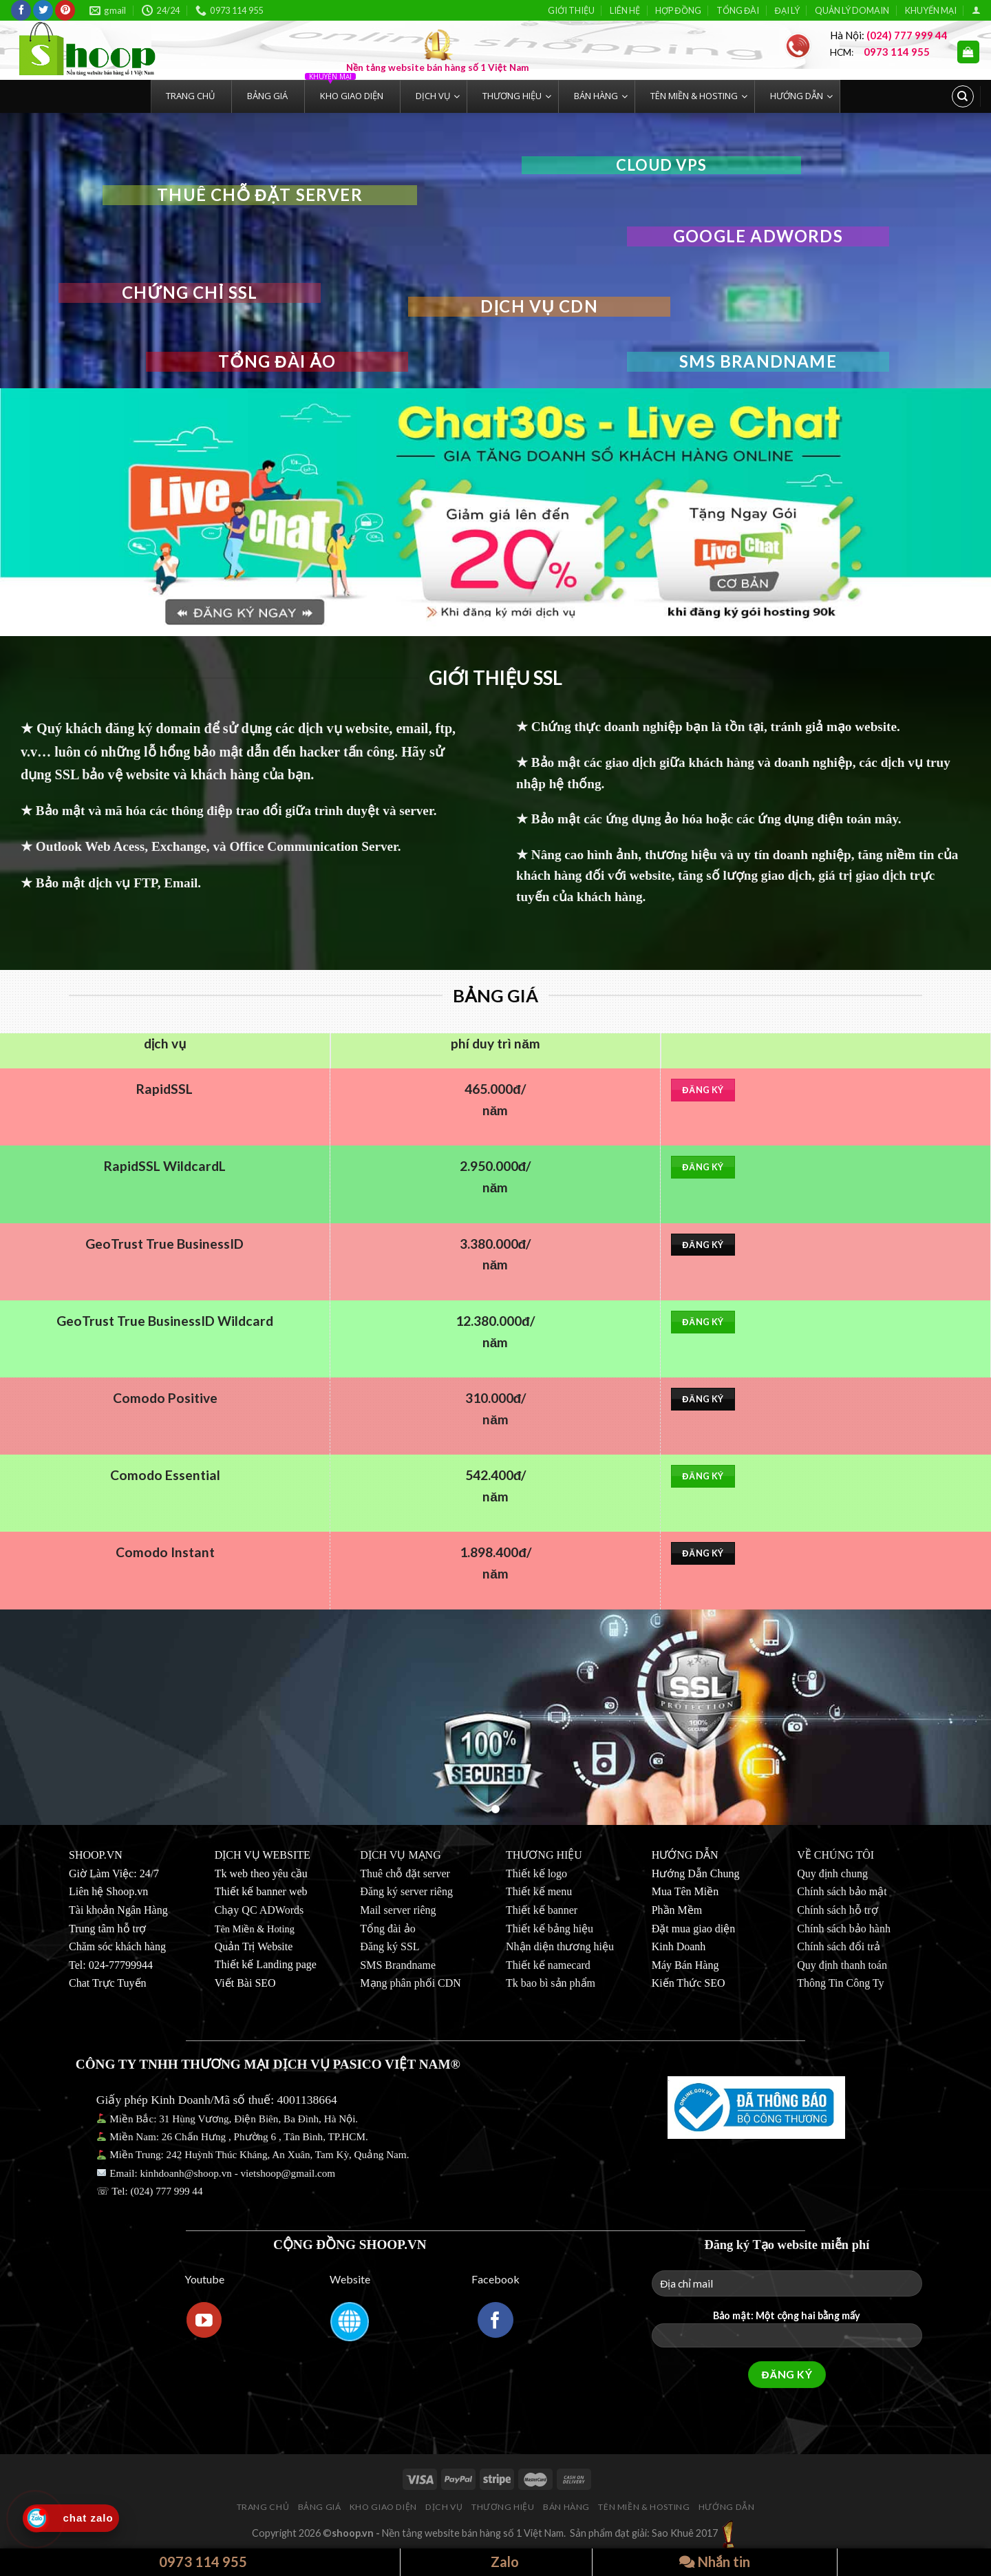  What do you see at coordinates (261, 1891) in the screenshot?
I see `Thiết kế banner web` at bounding box center [261, 1891].